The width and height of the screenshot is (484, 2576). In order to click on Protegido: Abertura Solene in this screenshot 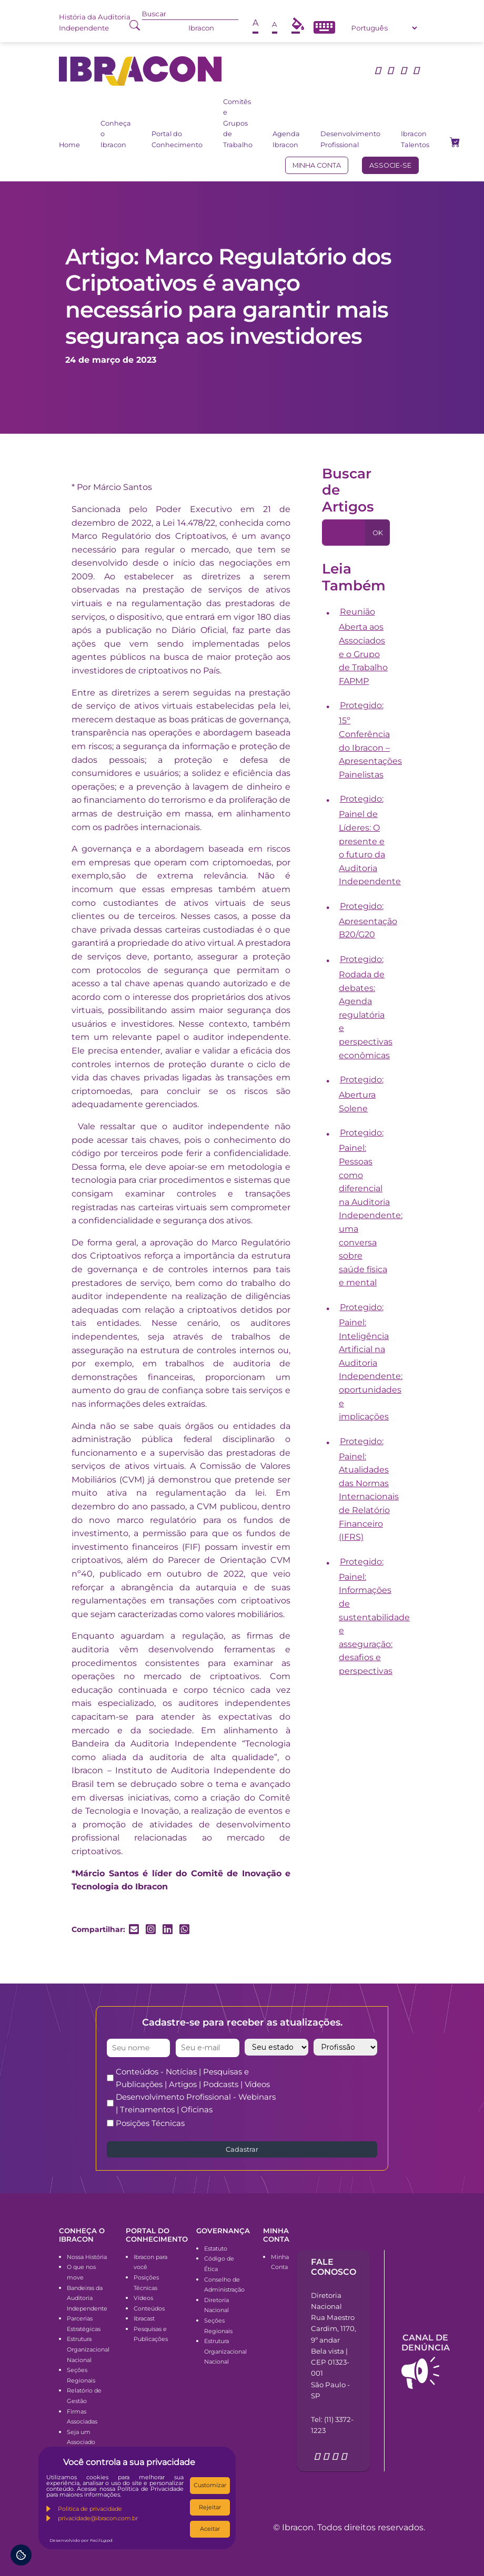, I will do `click(361, 1094)`.